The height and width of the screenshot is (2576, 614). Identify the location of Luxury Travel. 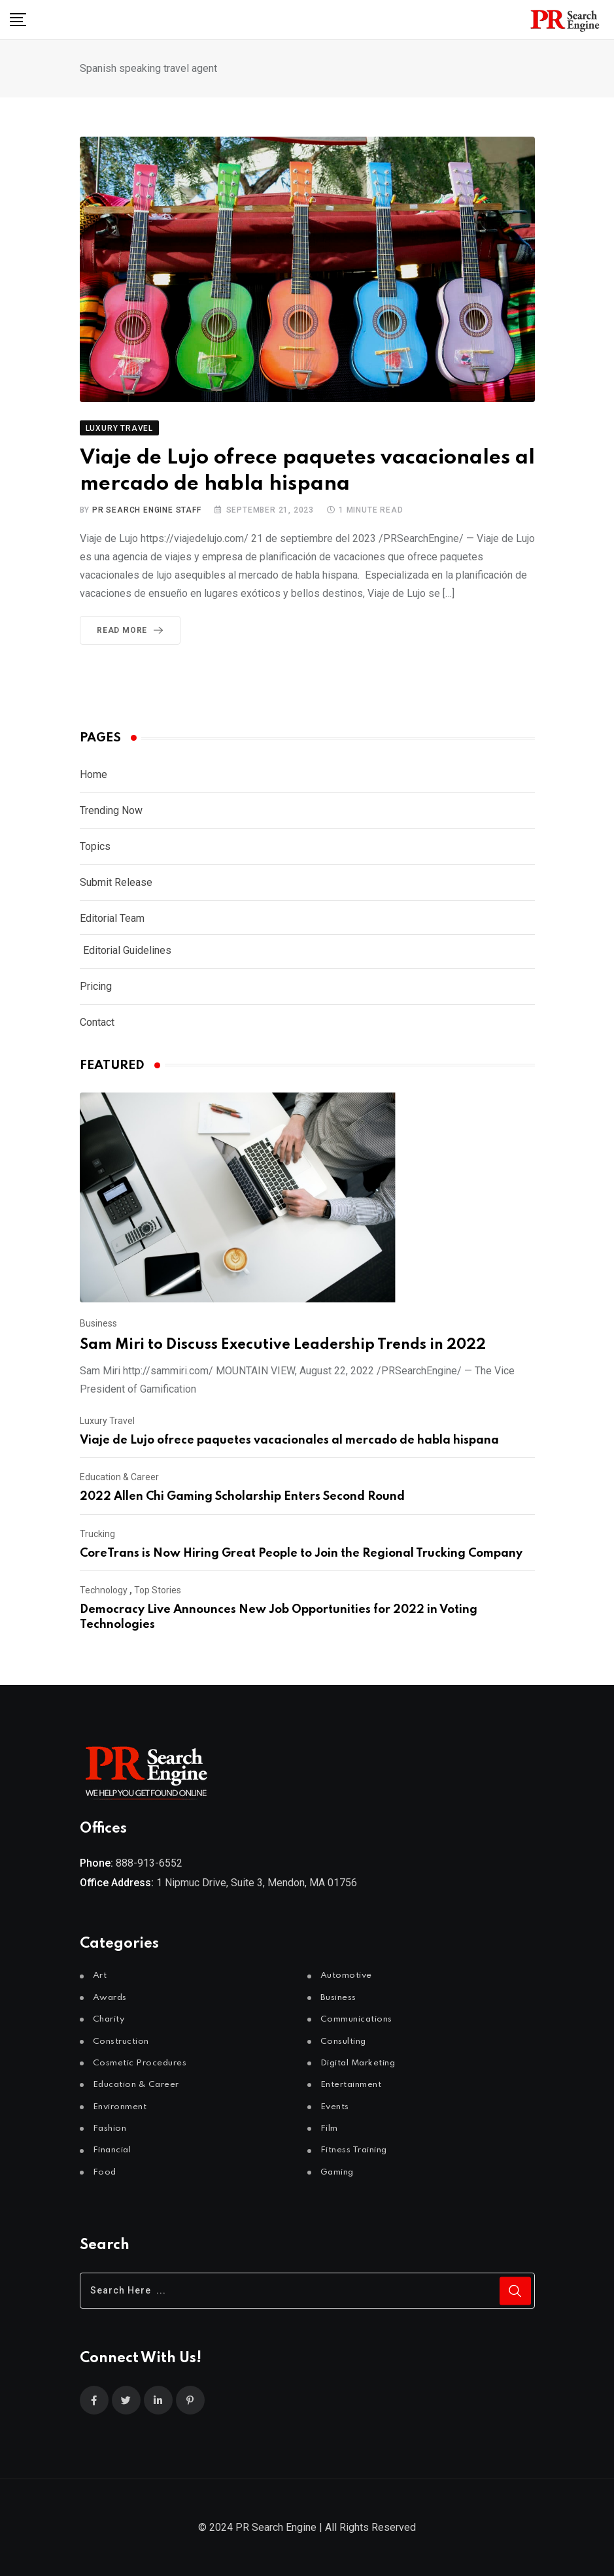
(107, 1420).